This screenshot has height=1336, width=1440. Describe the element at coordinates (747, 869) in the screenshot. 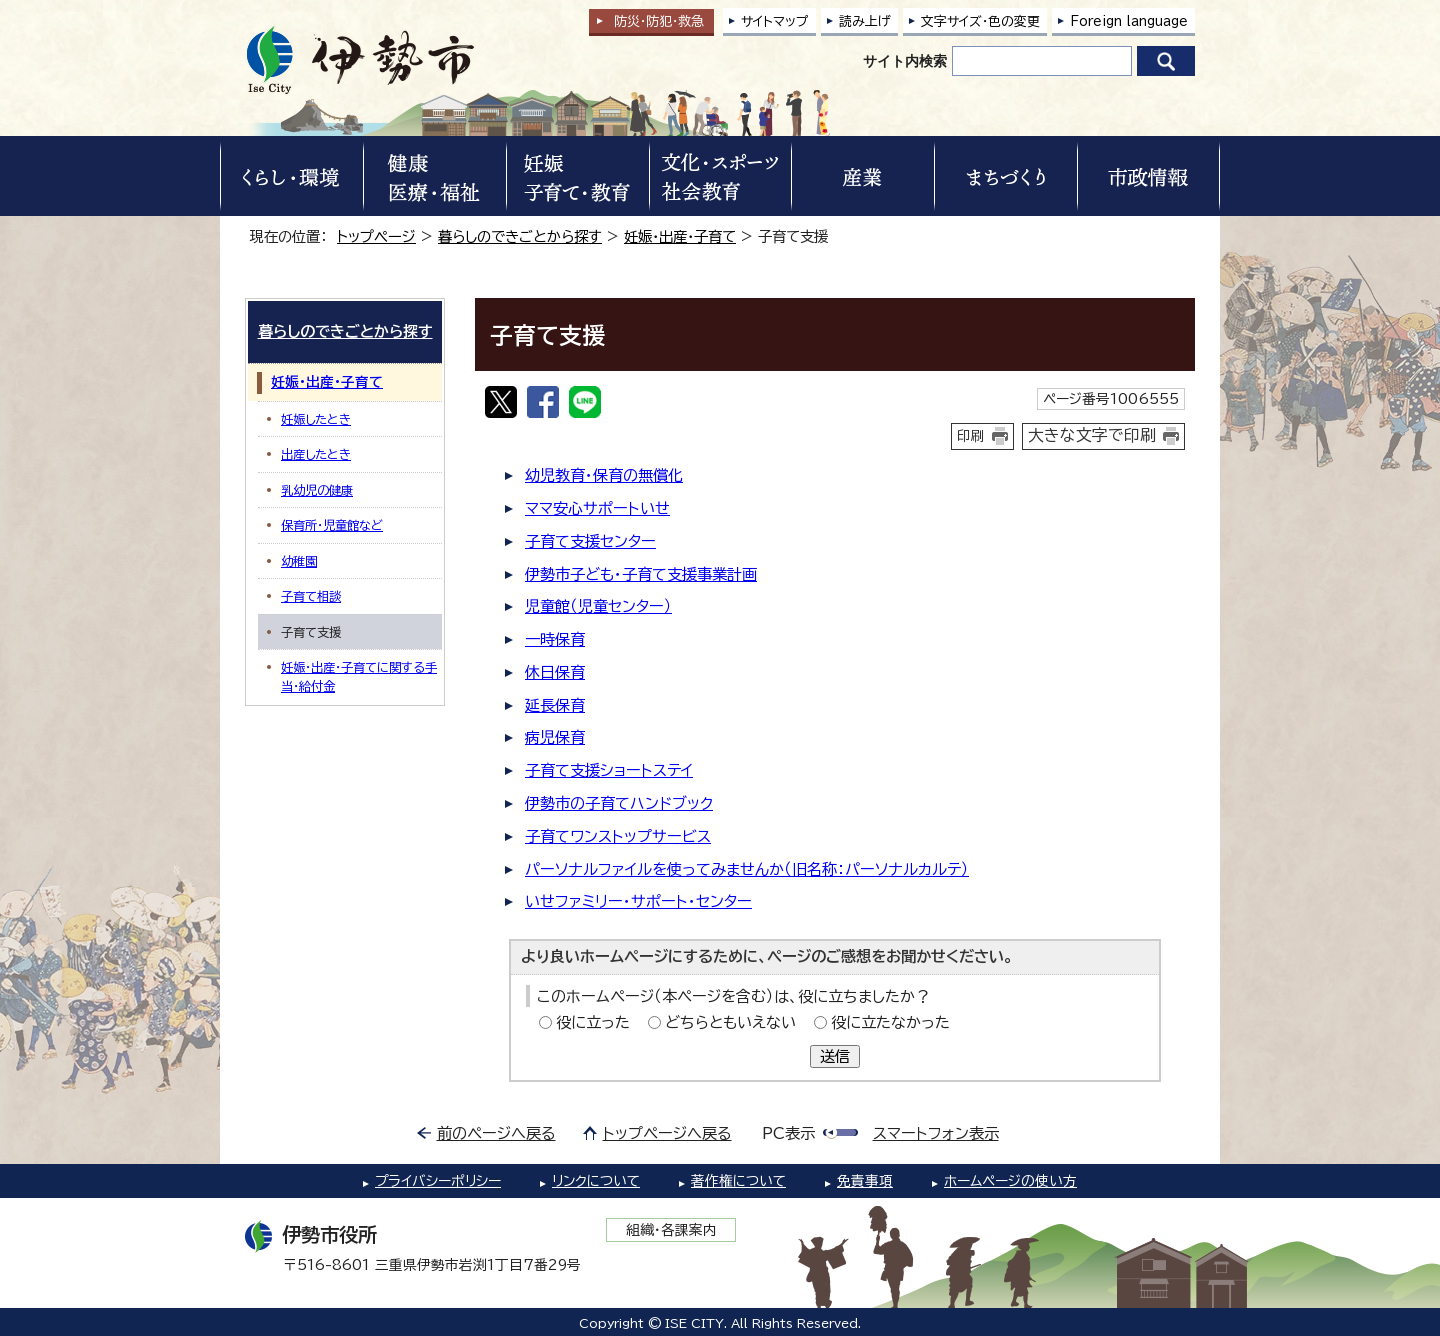

I see `パーソナルファイルを使ってみませんか（旧名称：パーソナルカルテ）` at that location.